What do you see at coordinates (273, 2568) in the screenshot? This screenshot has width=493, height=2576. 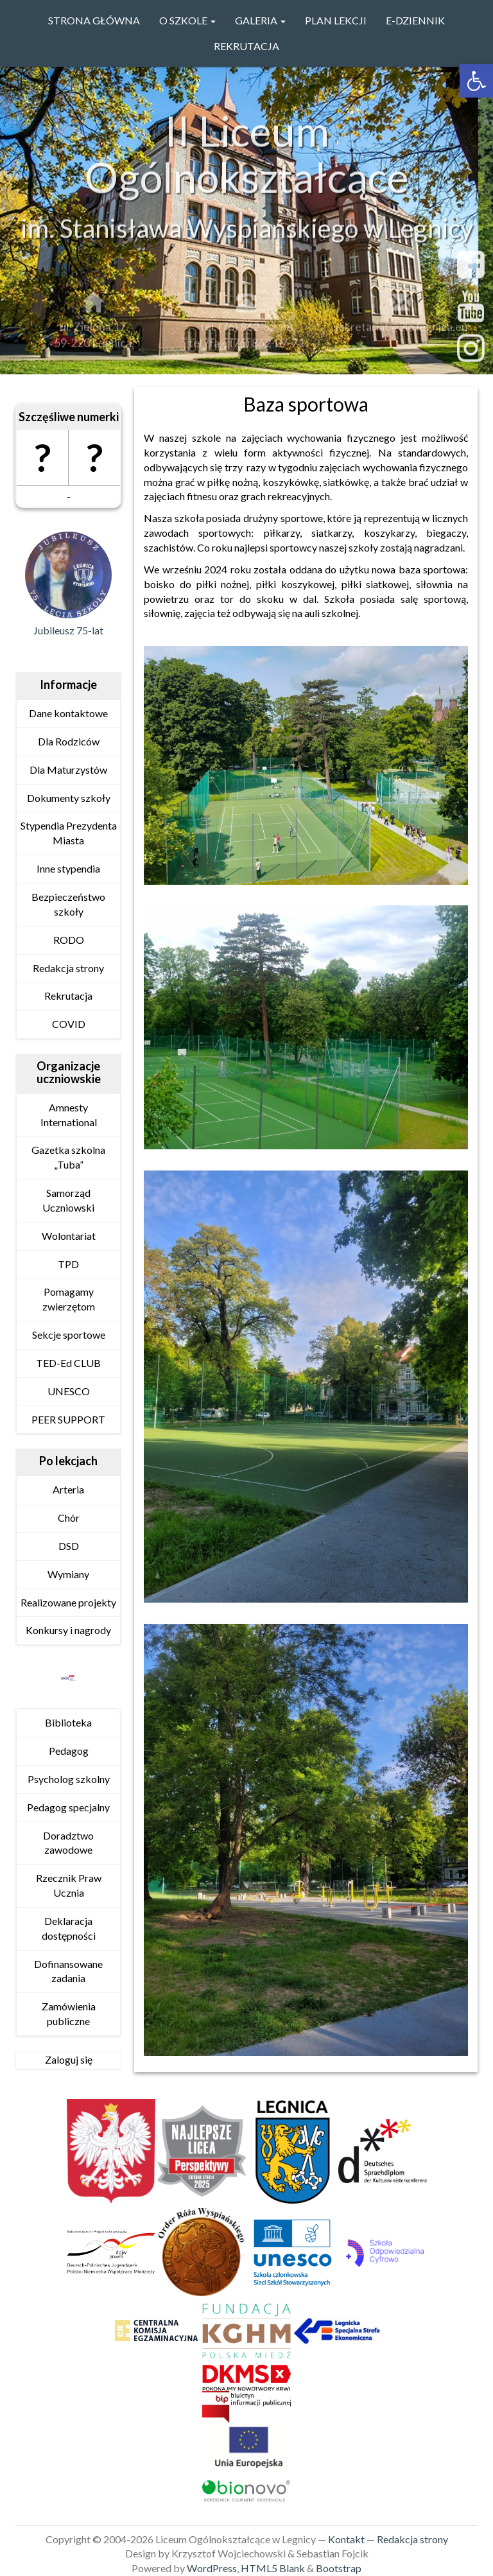 I see `HTML5 Blank [link]` at bounding box center [273, 2568].